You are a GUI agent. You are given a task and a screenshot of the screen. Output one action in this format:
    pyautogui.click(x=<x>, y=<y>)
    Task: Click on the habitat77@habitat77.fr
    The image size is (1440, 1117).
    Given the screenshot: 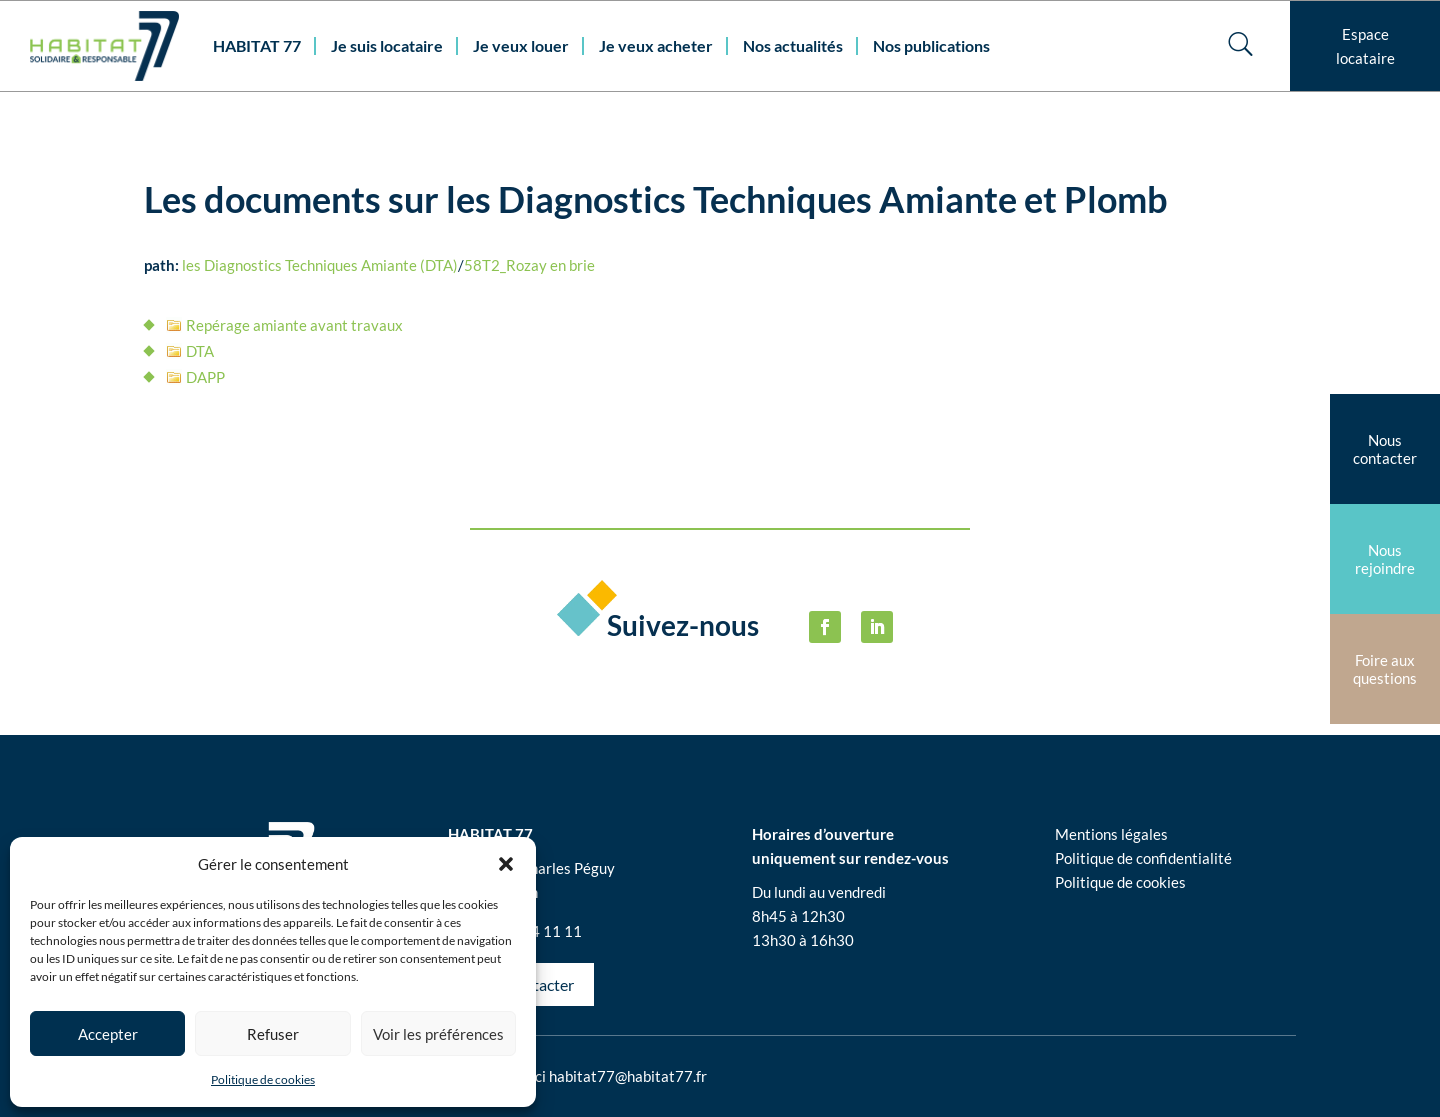 What is the action you would take?
    pyautogui.click(x=628, y=1076)
    